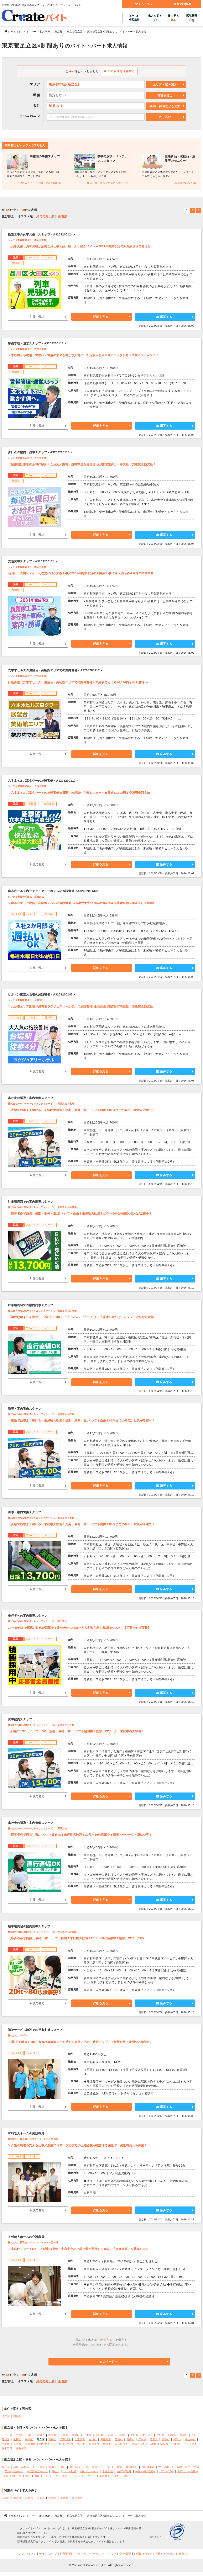 This screenshot has height=2576, width=203. Describe the element at coordinates (51, 2467) in the screenshot. I see `短期` at that location.